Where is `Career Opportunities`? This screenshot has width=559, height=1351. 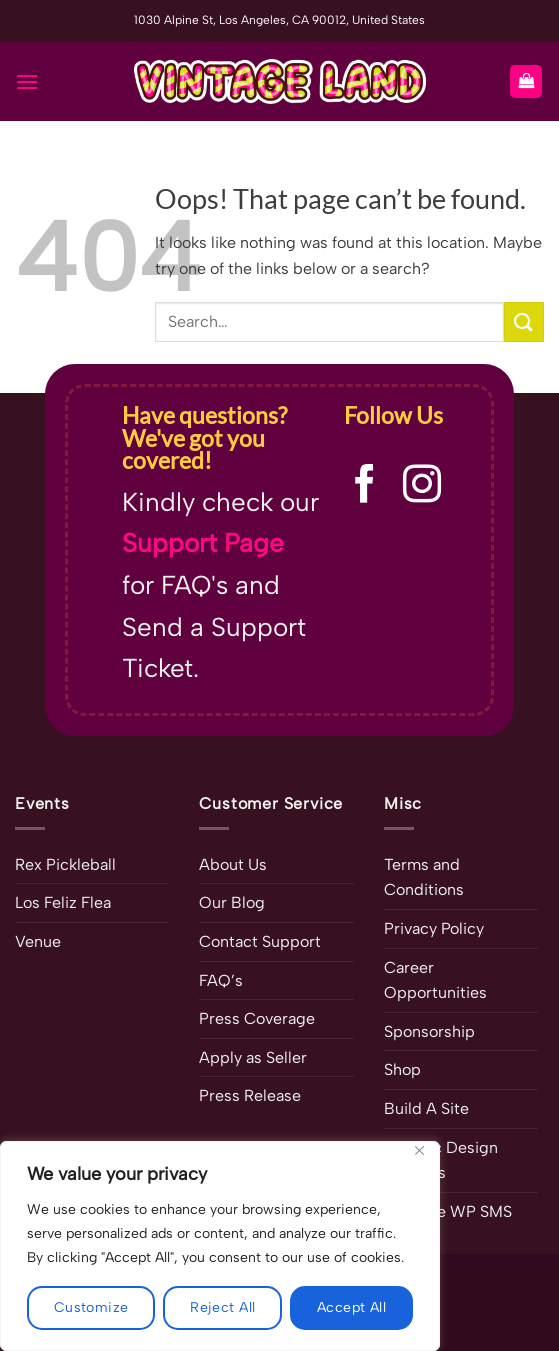
Career Opportunities is located at coordinates (435, 980).